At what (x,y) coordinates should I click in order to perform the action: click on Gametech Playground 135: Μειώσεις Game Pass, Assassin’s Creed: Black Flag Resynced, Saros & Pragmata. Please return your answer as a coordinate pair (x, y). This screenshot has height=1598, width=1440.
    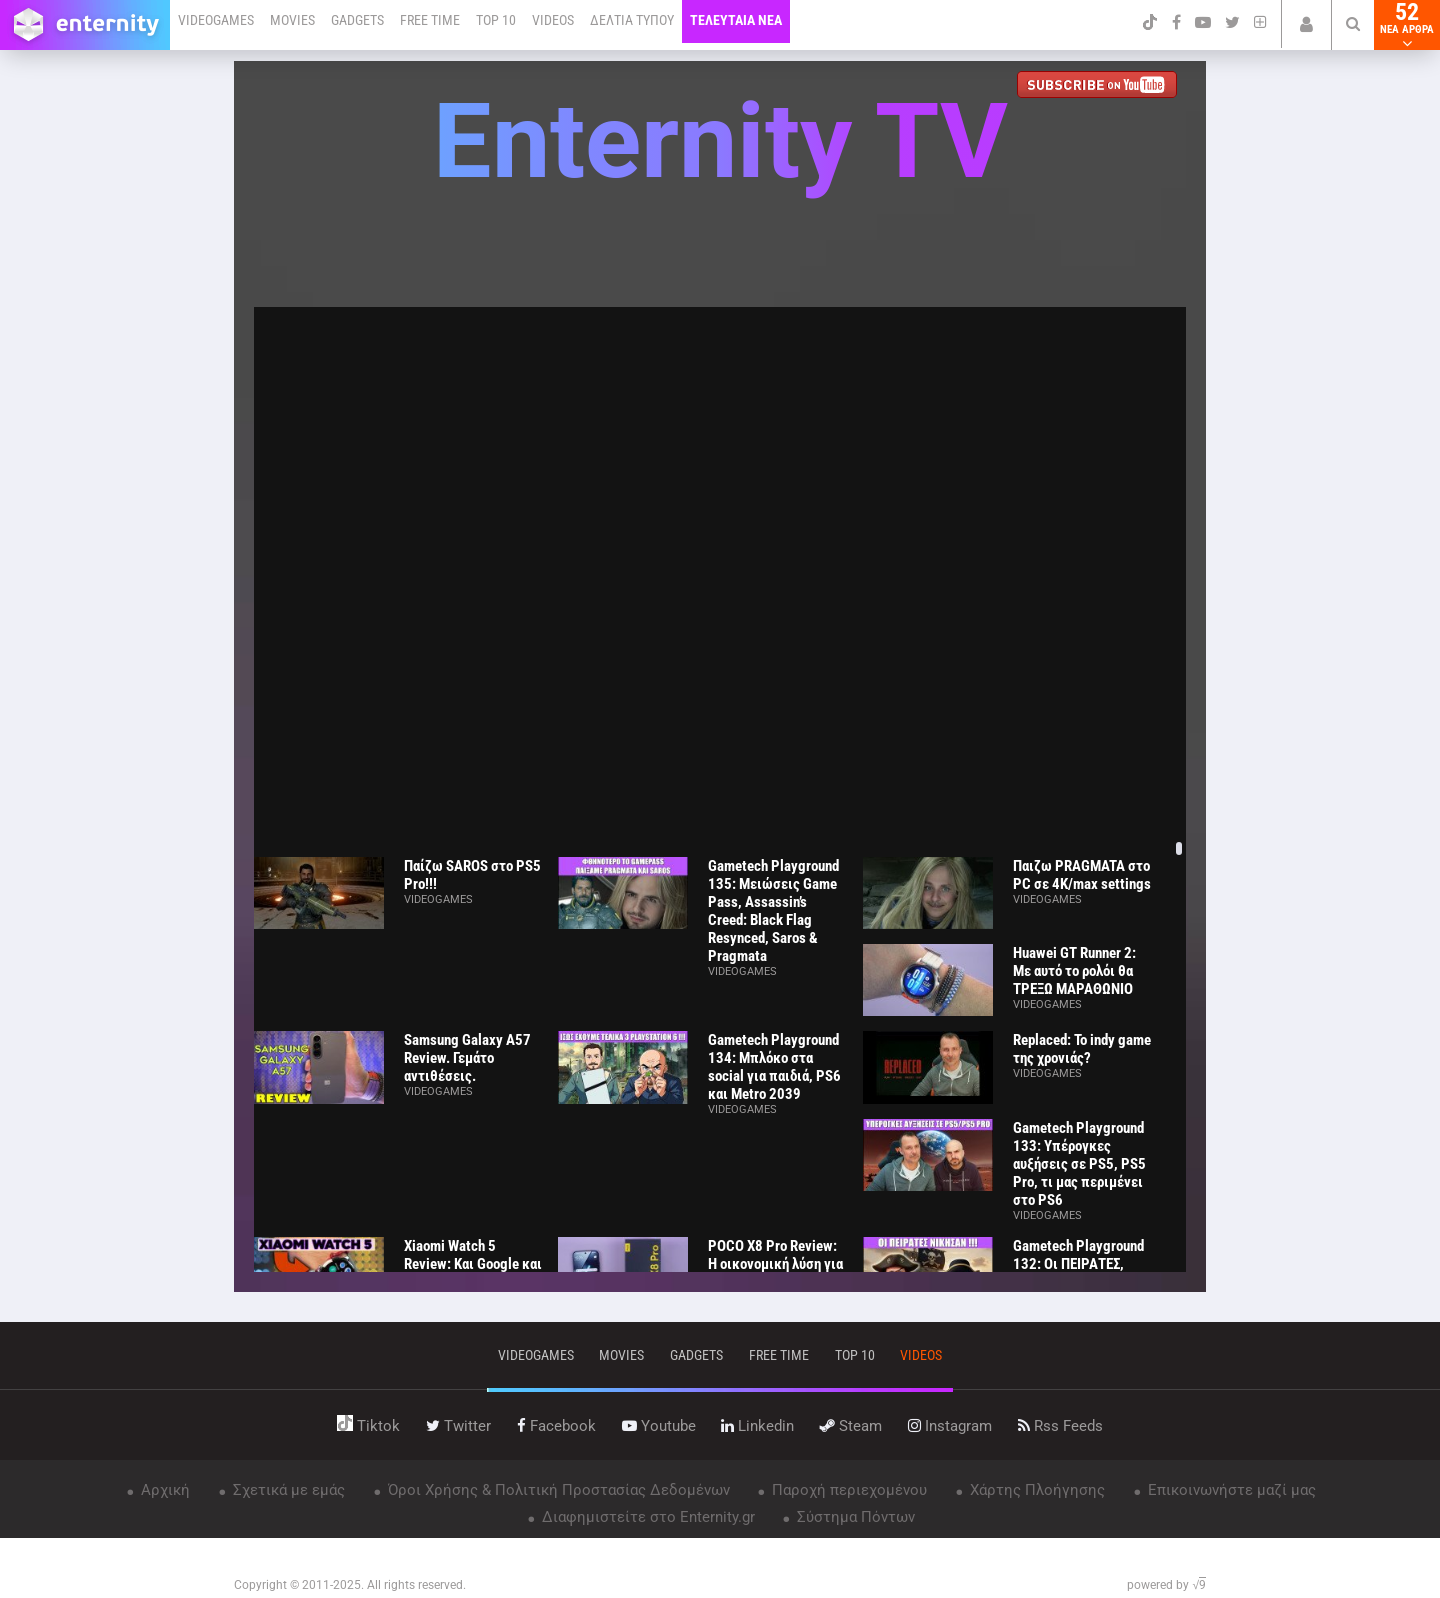
    Looking at the image, I should click on (773, 911).